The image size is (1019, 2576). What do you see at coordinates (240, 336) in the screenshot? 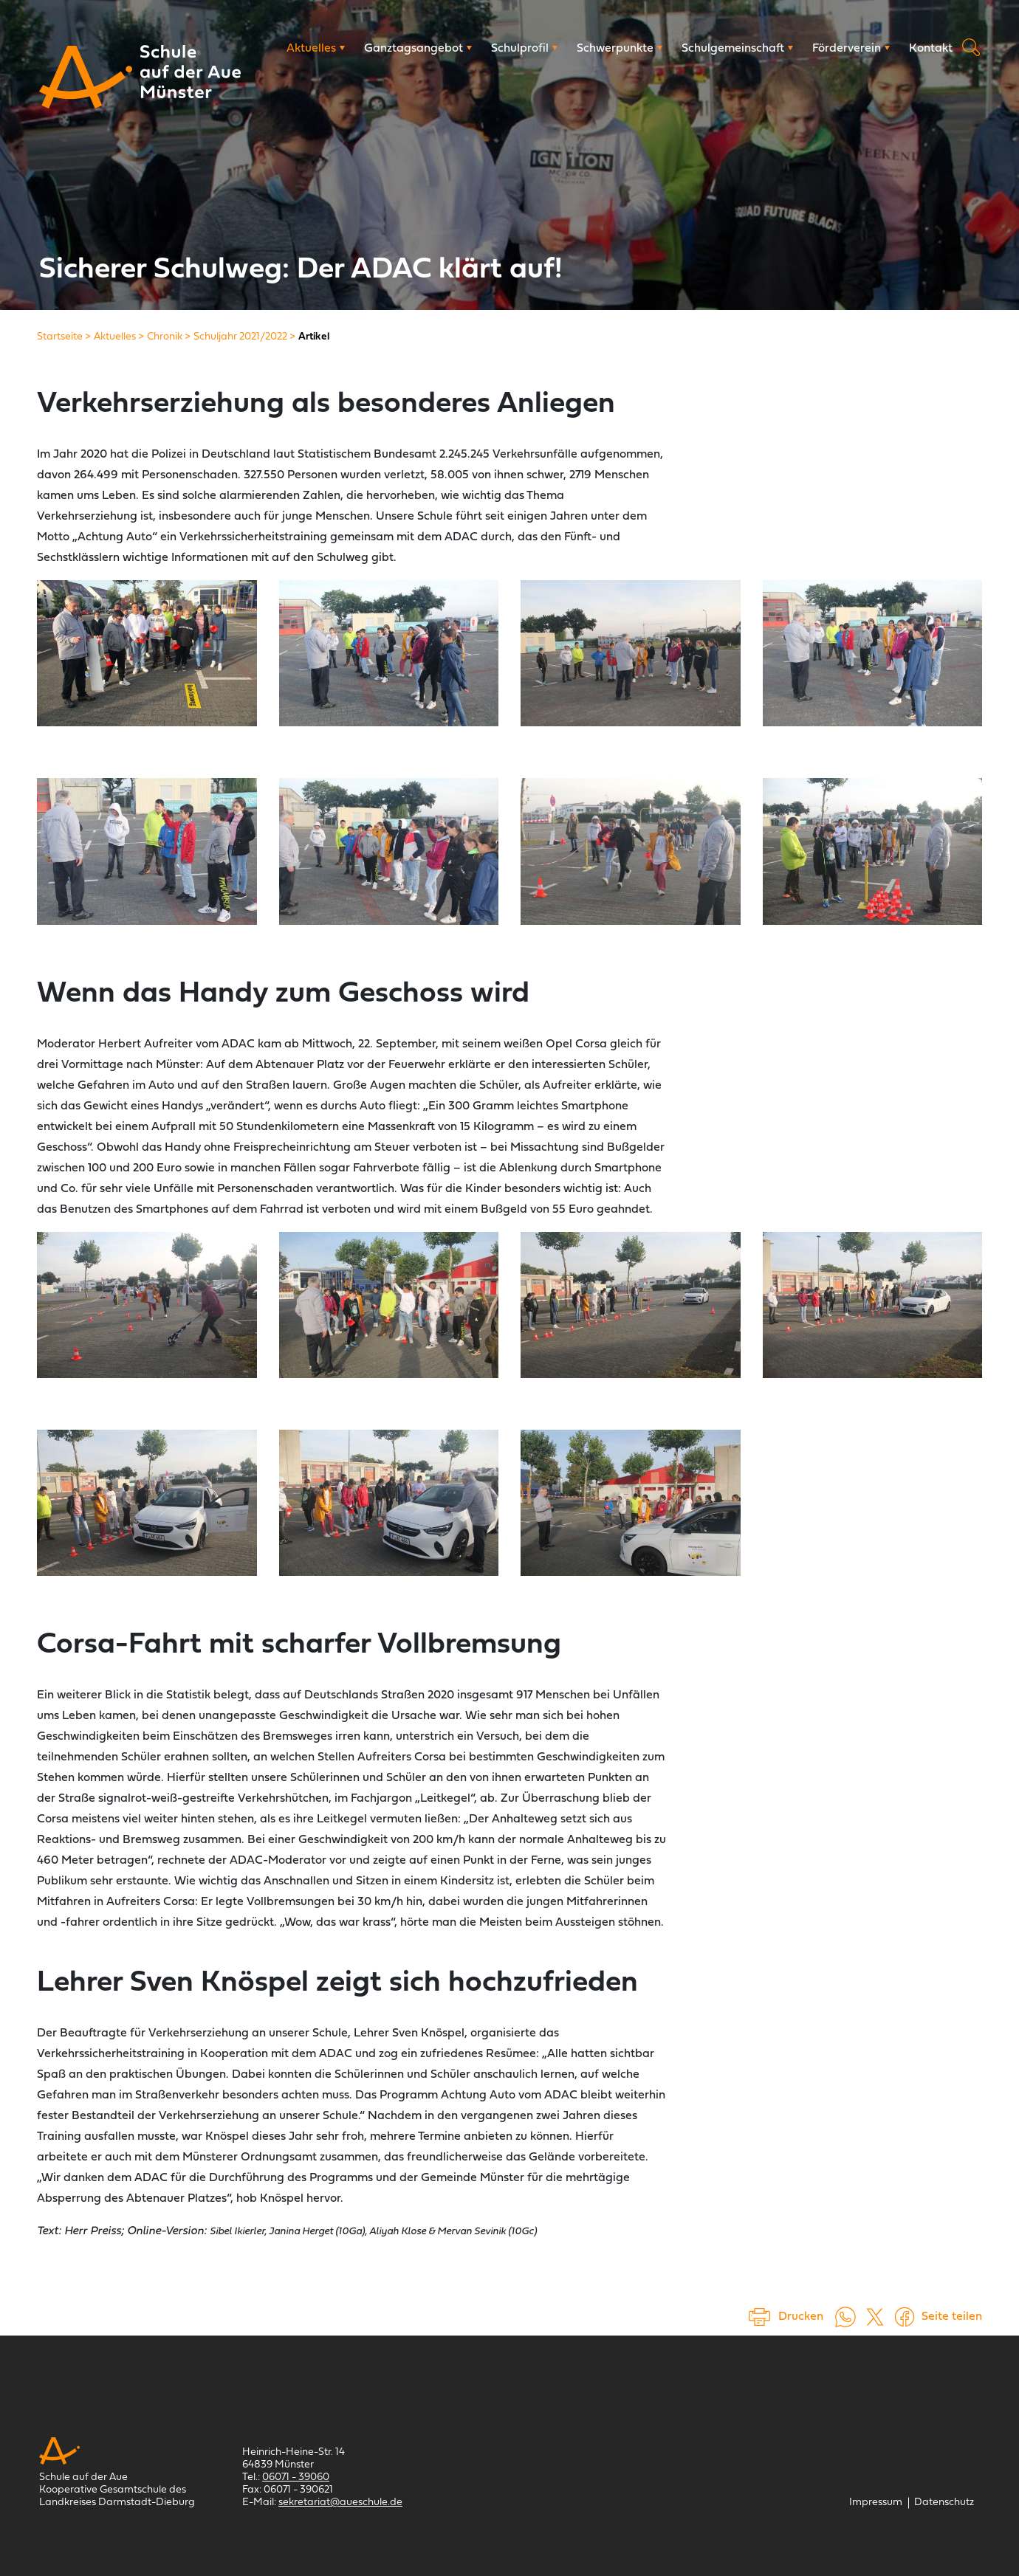
I see `[Schuljahr 2021/2022]` at bounding box center [240, 336].